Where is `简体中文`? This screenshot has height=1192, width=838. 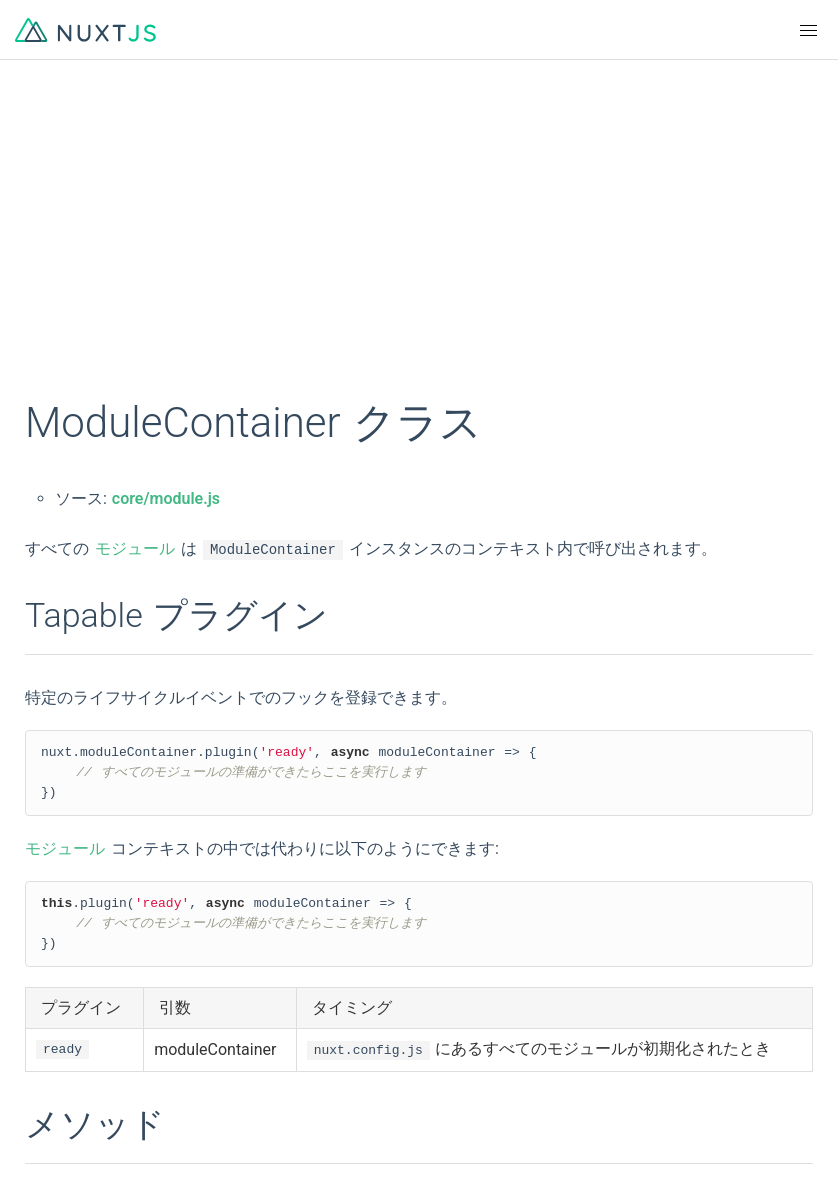 简体中文 is located at coordinates (60, 924).